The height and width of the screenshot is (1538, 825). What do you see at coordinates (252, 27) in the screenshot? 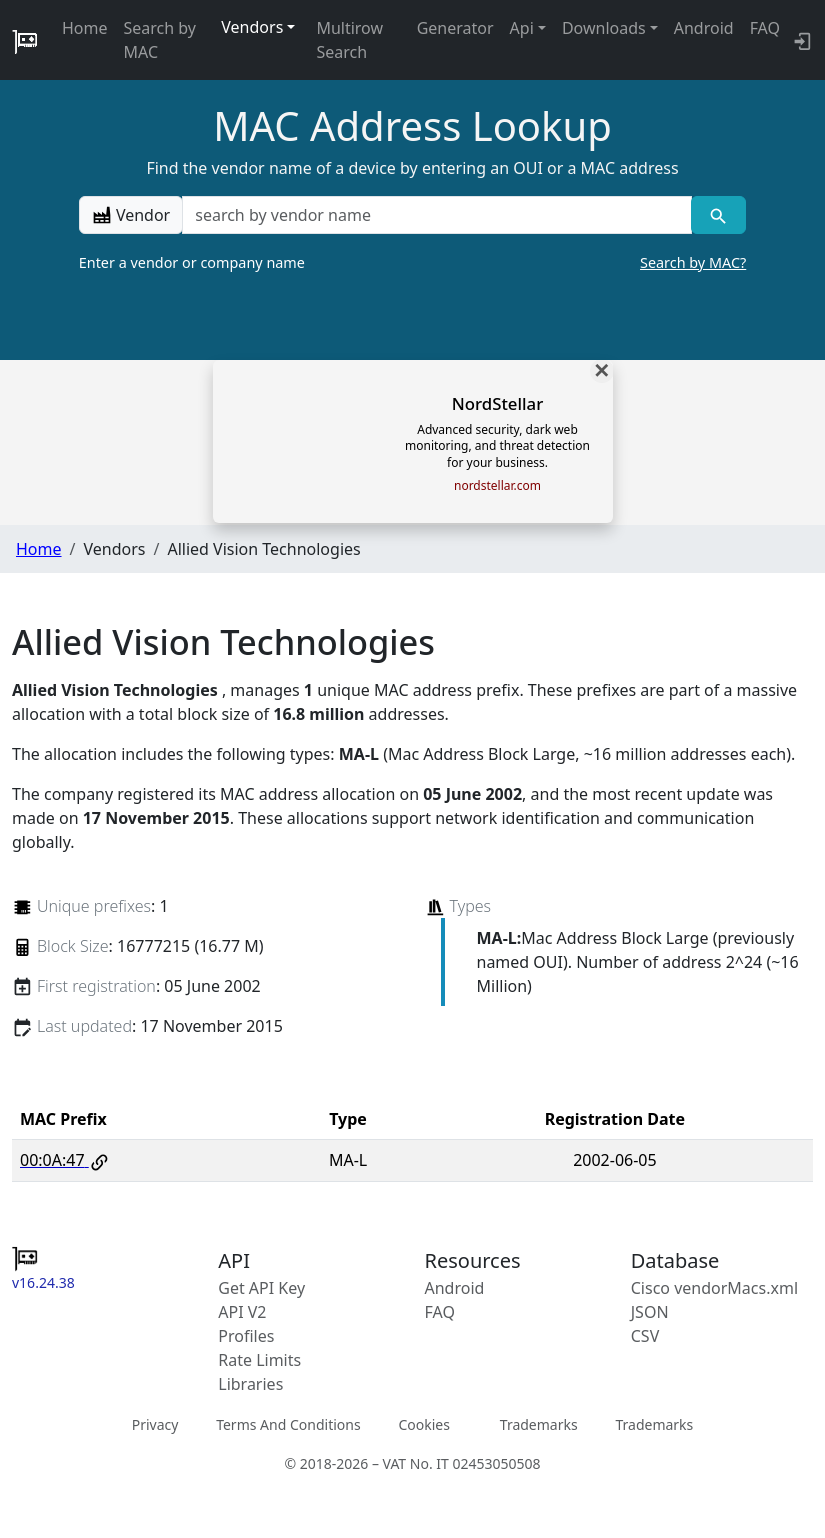
I see `Vendors` at bounding box center [252, 27].